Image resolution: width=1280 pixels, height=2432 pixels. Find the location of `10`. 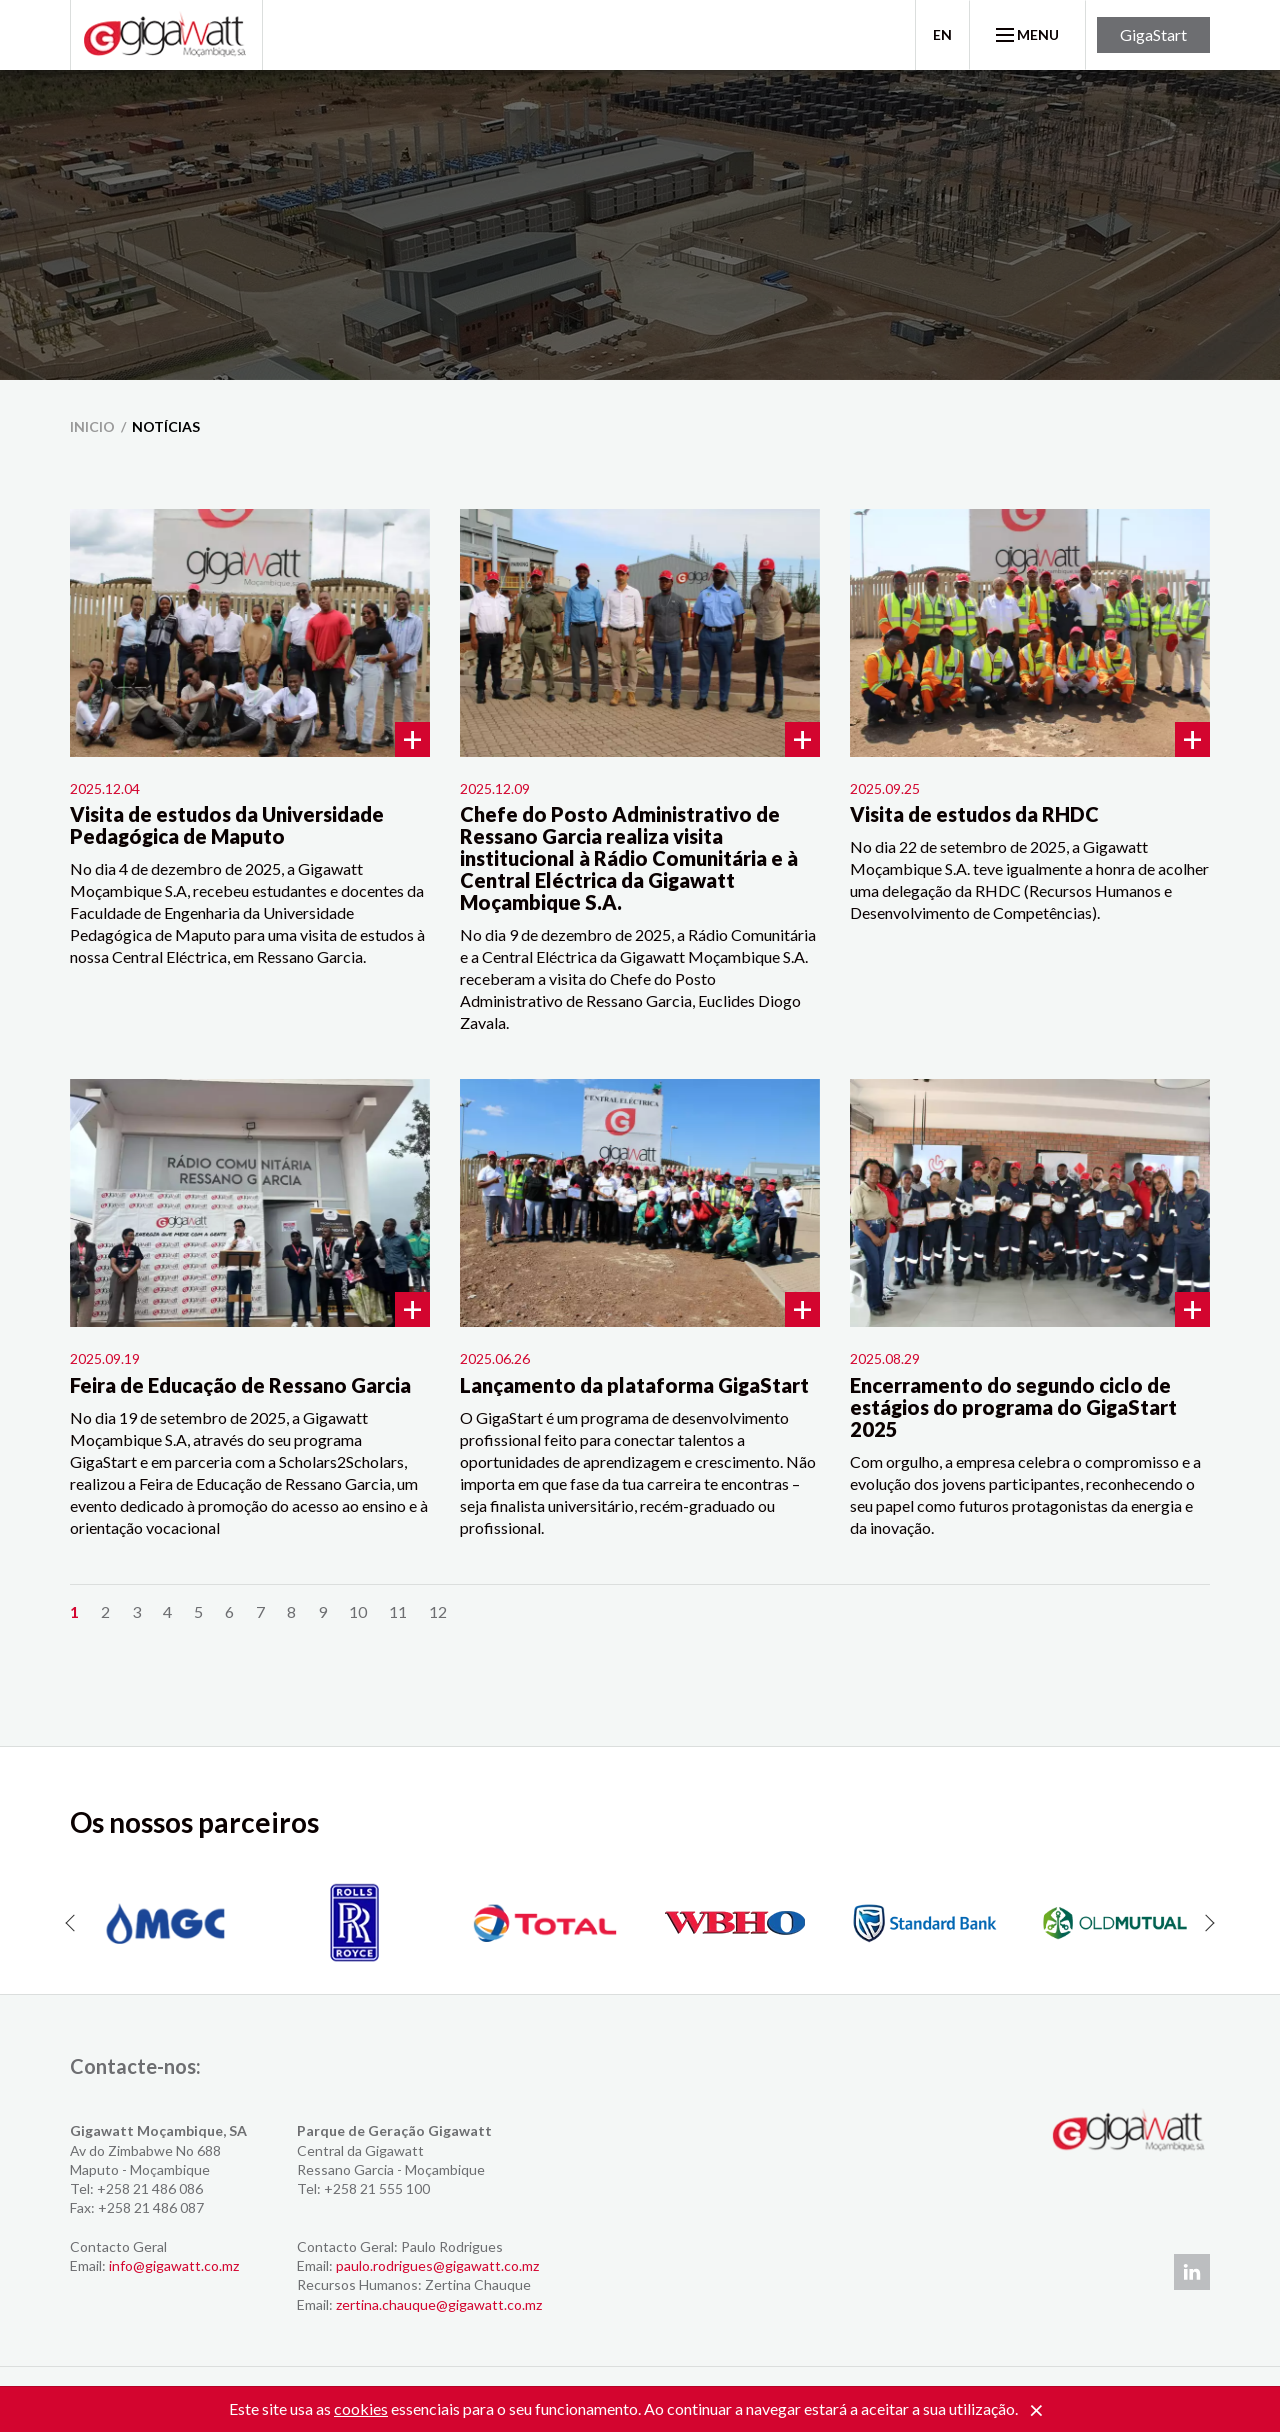

10 is located at coordinates (358, 1611).